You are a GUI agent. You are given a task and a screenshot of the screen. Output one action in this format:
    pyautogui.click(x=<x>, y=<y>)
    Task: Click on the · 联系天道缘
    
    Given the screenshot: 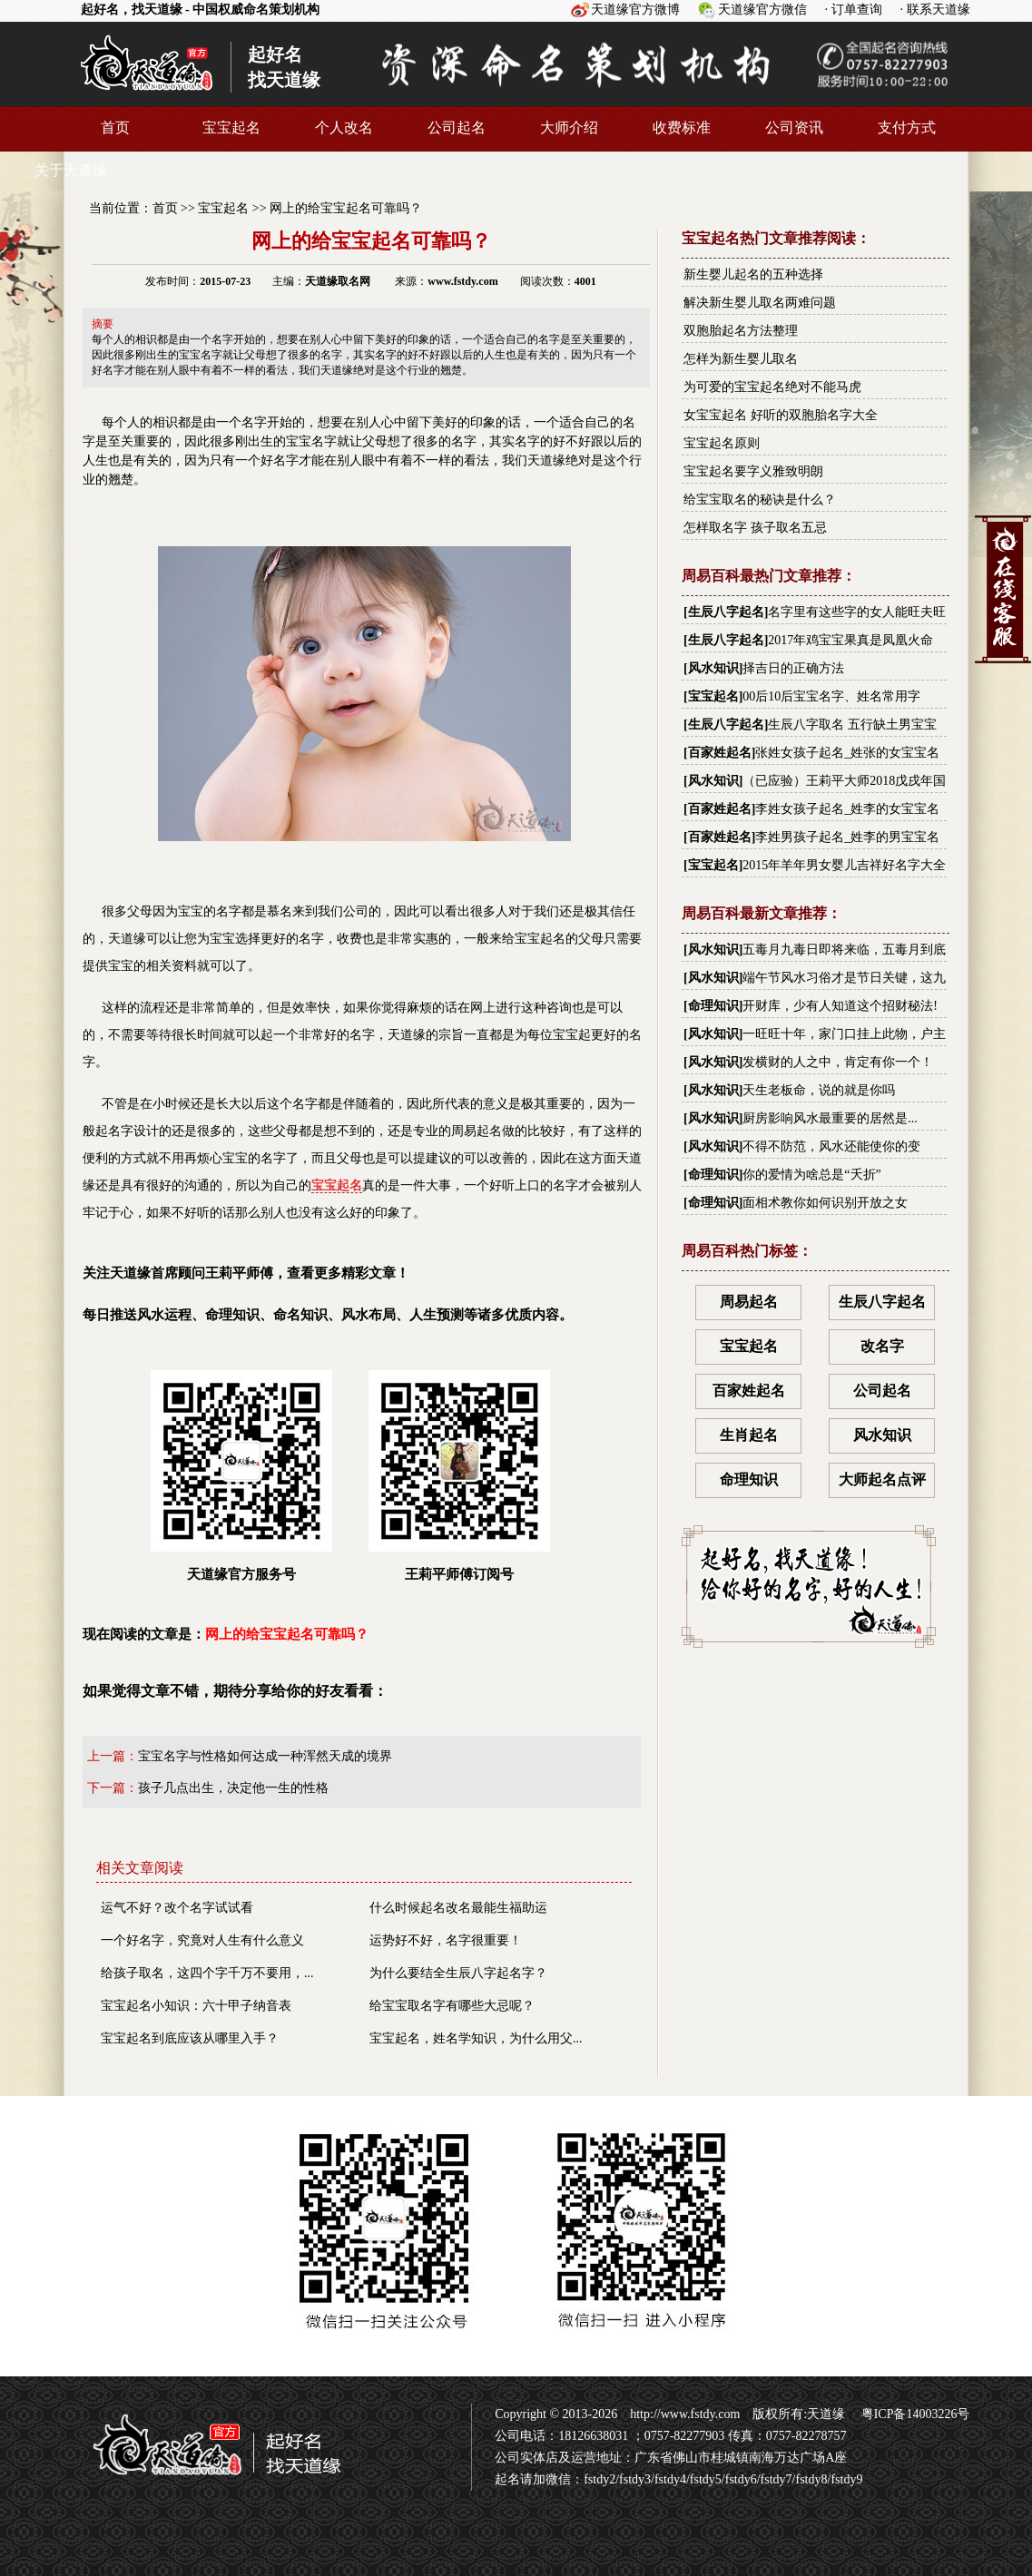 What is the action you would take?
    pyautogui.click(x=935, y=9)
    